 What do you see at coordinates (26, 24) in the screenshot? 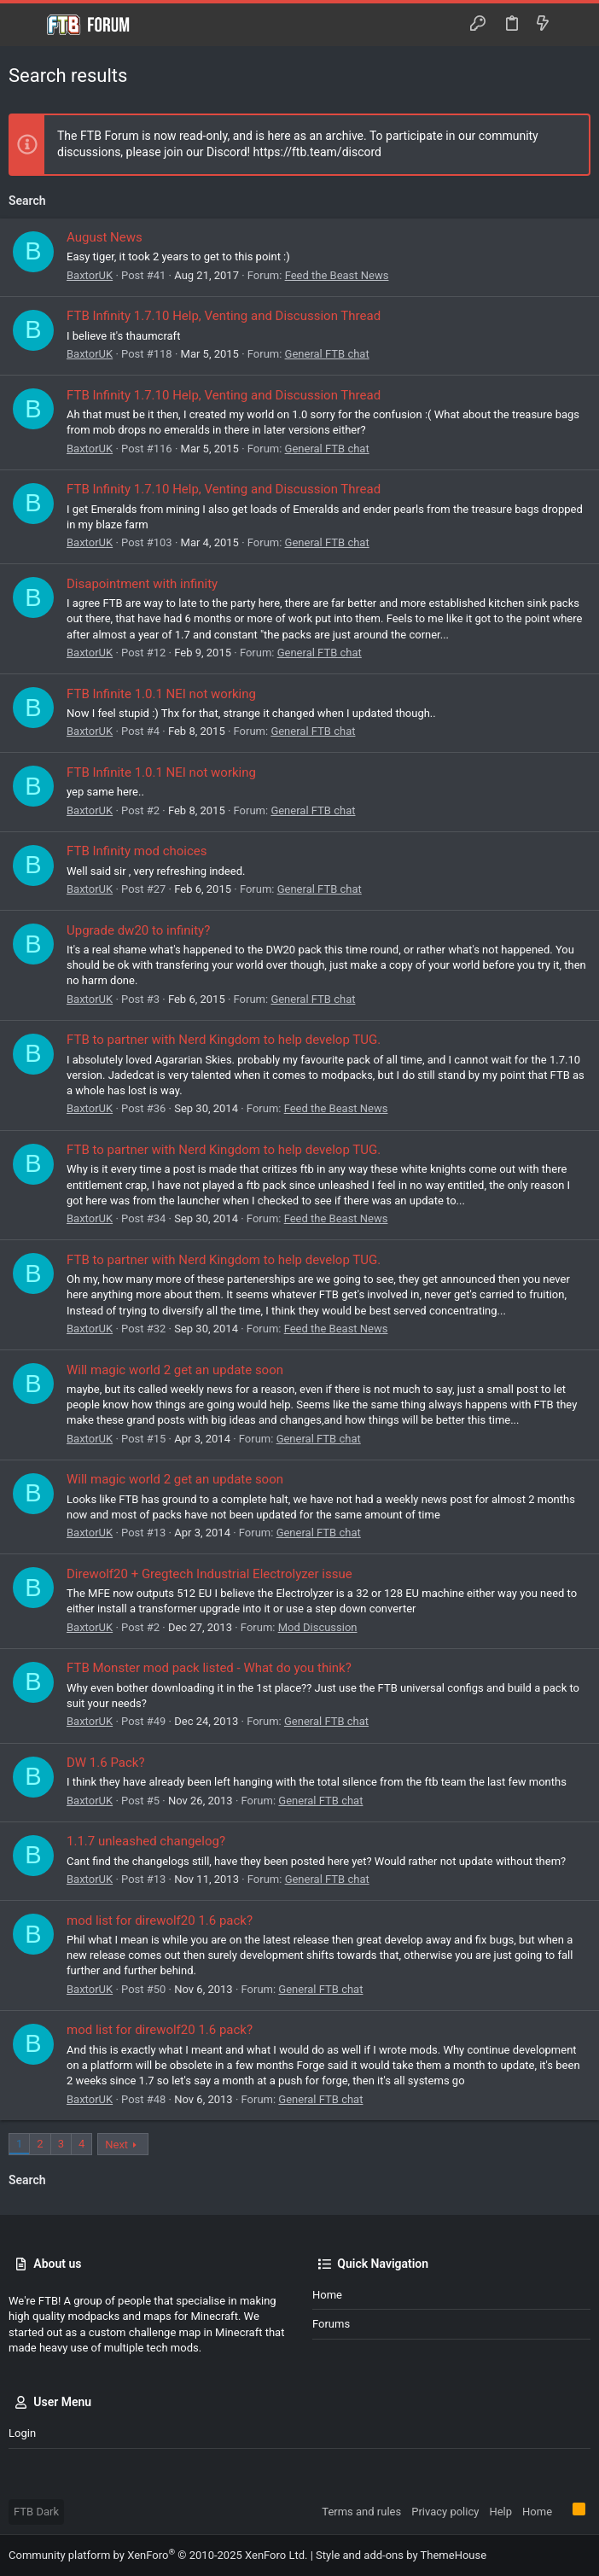
I see `[button]` at bounding box center [26, 24].